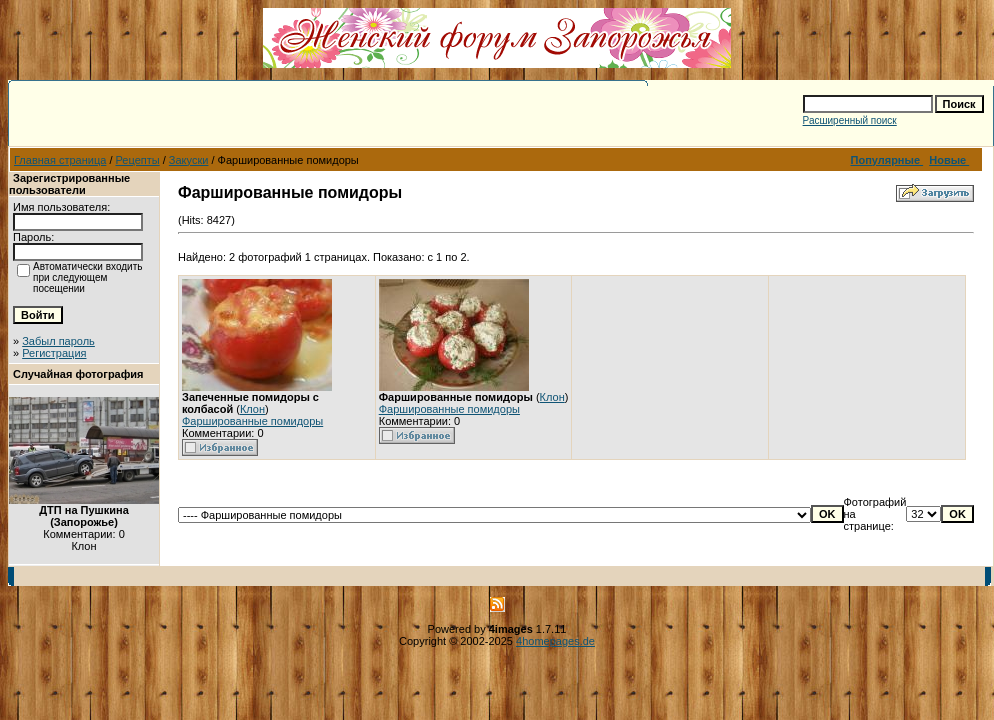 This screenshot has width=994, height=720. Describe the element at coordinates (189, 160) in the screenshot. I see `Закуски` at that location.